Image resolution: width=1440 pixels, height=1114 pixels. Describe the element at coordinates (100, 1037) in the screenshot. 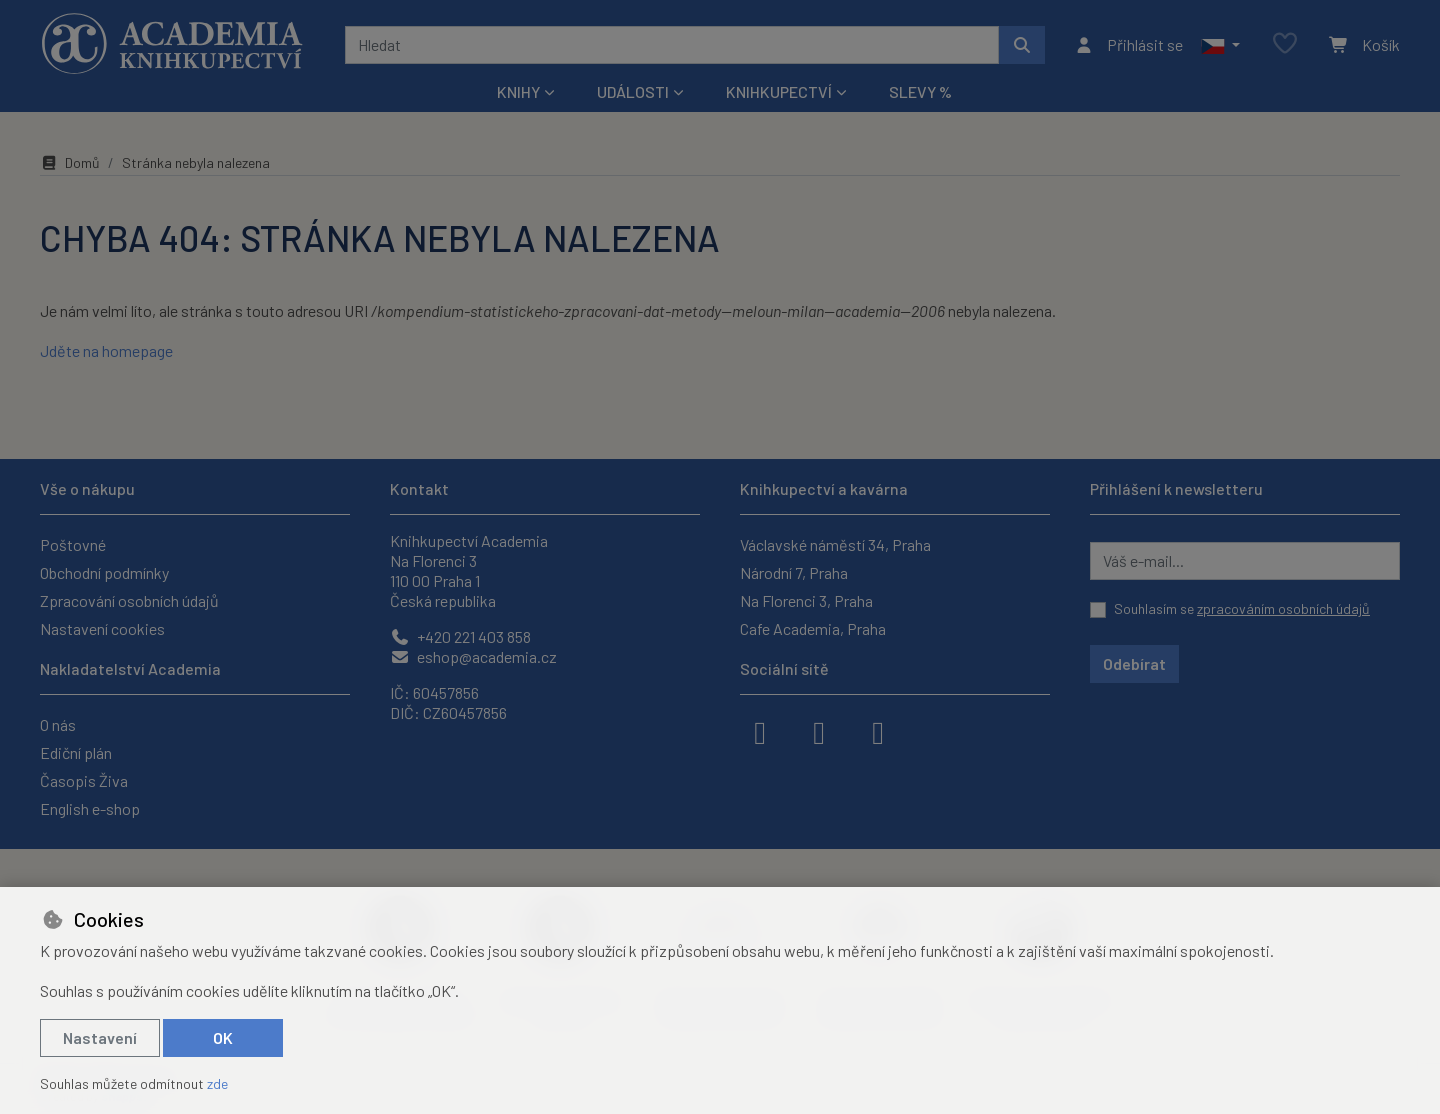

I see `Nastavení` at that location.